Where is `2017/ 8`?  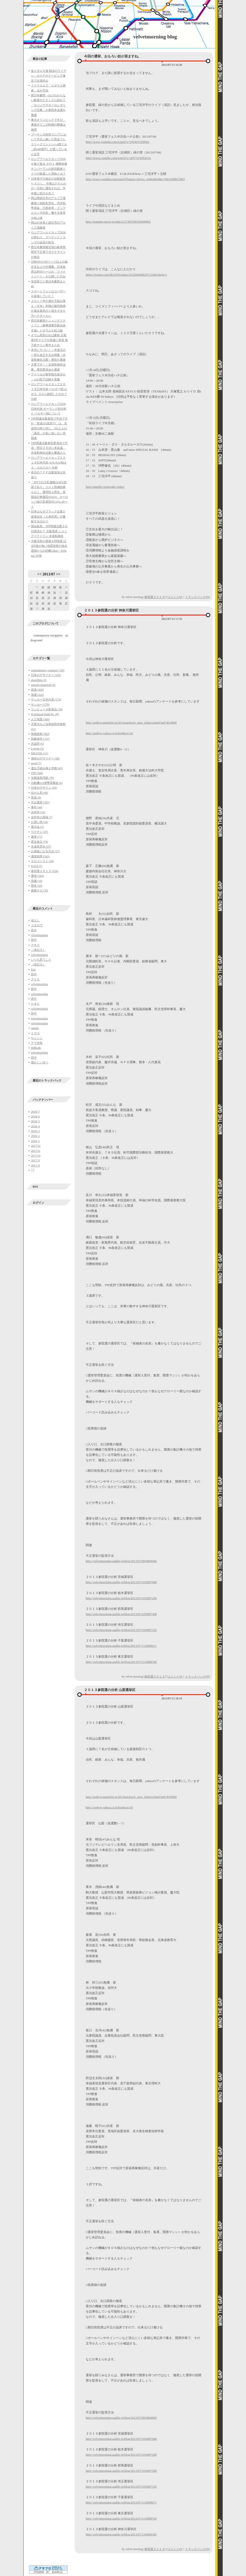 2017/ 8 is located at coordinates (35, 1165).